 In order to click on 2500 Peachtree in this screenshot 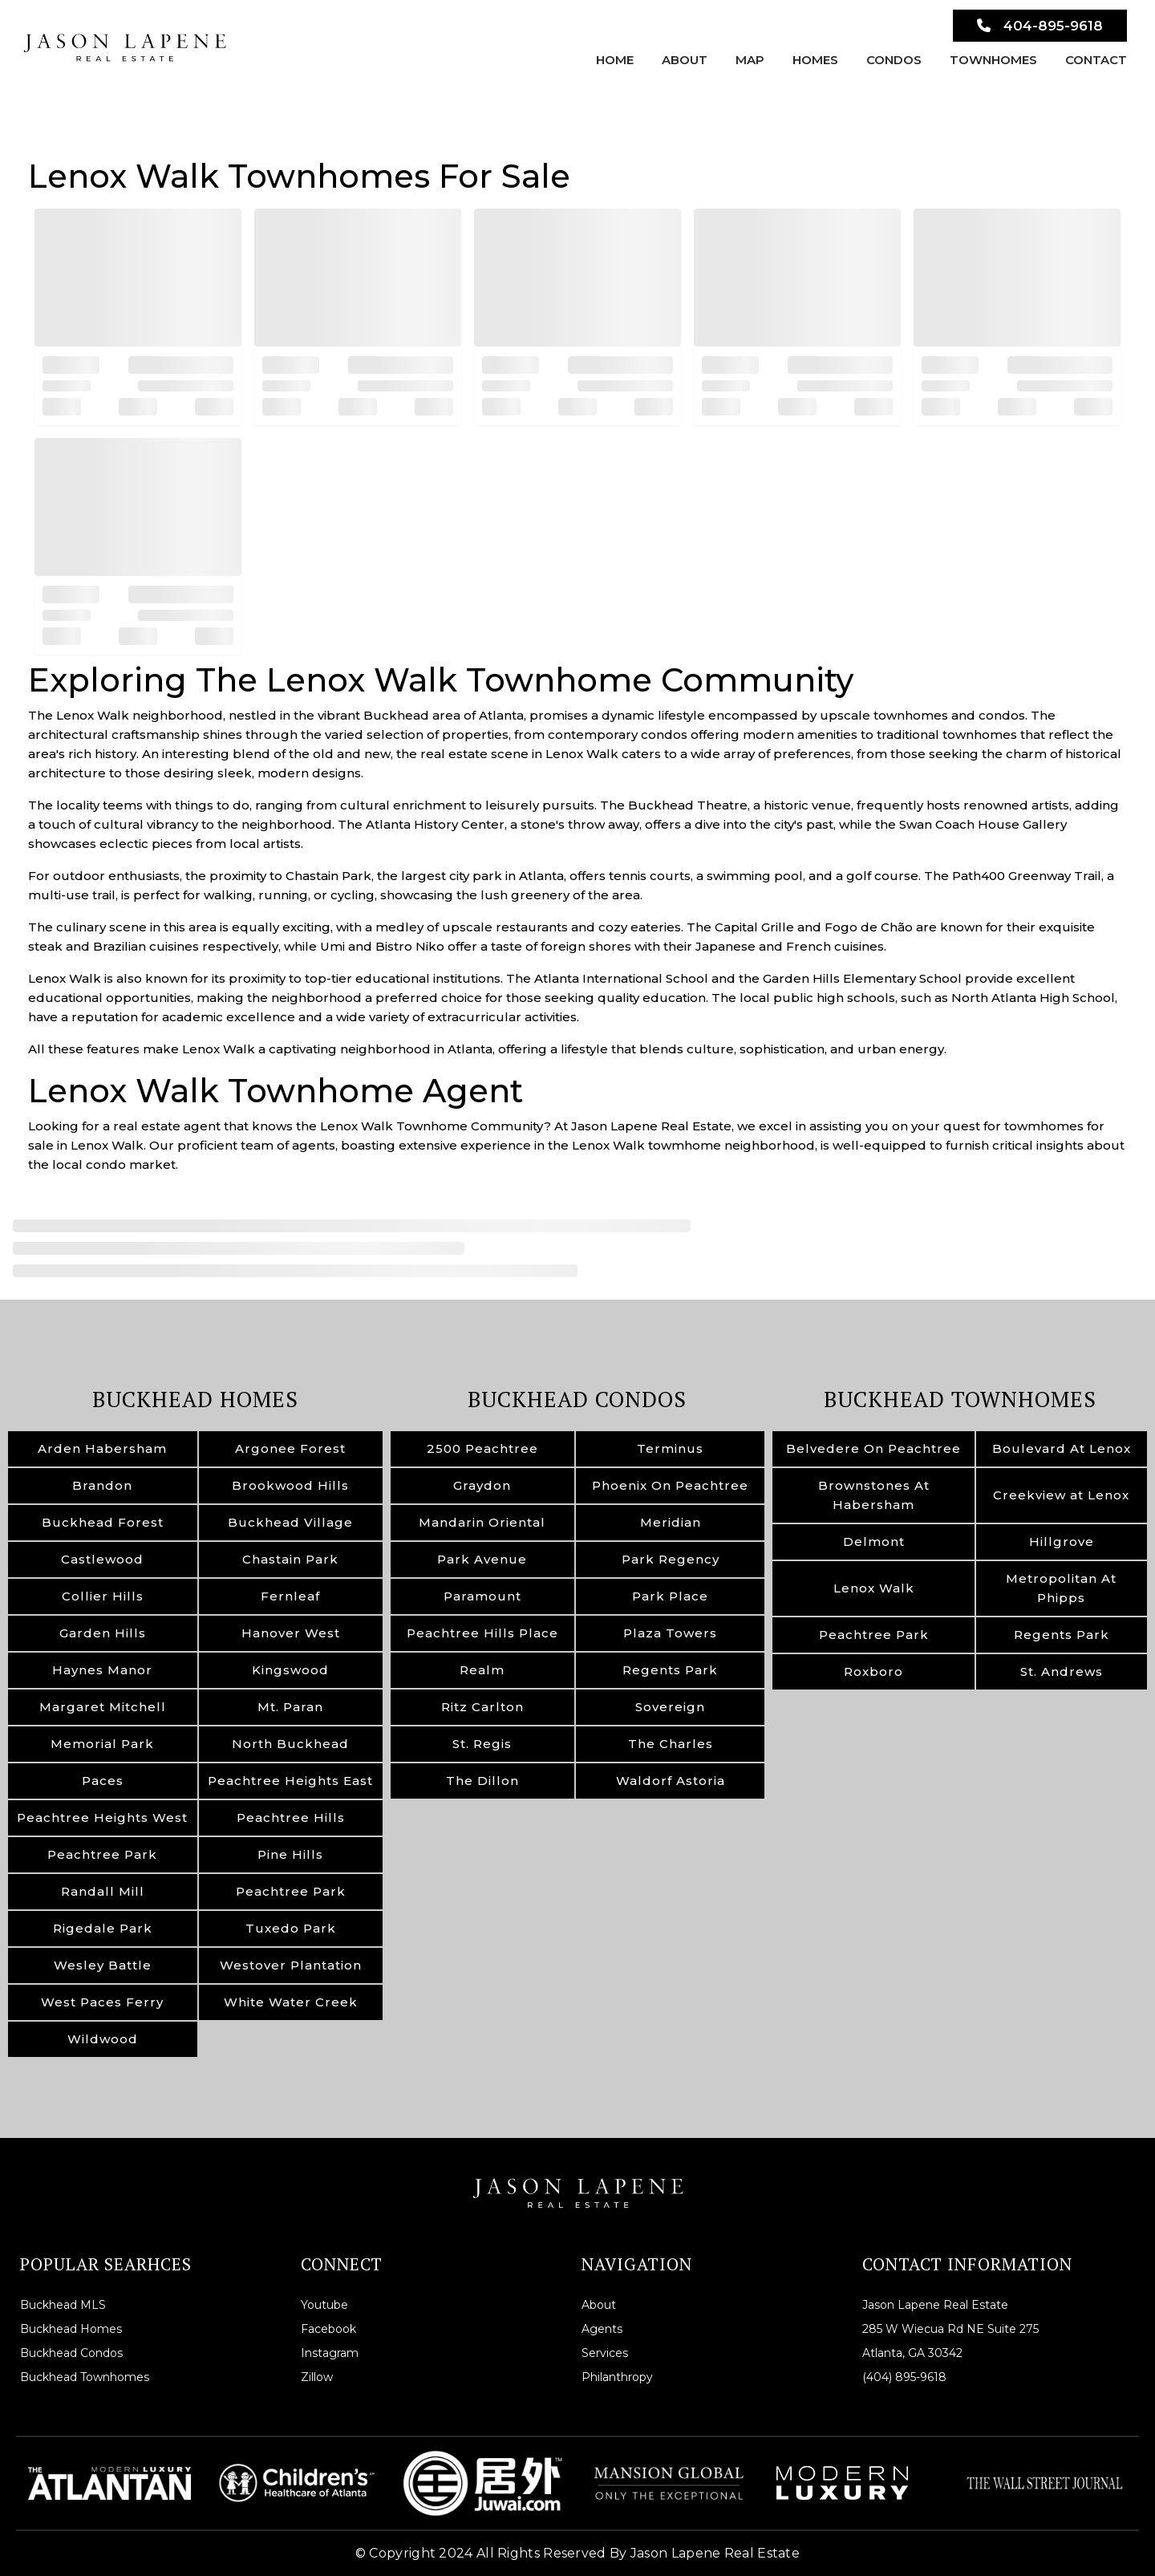, I will do `click(482, 1448)`.